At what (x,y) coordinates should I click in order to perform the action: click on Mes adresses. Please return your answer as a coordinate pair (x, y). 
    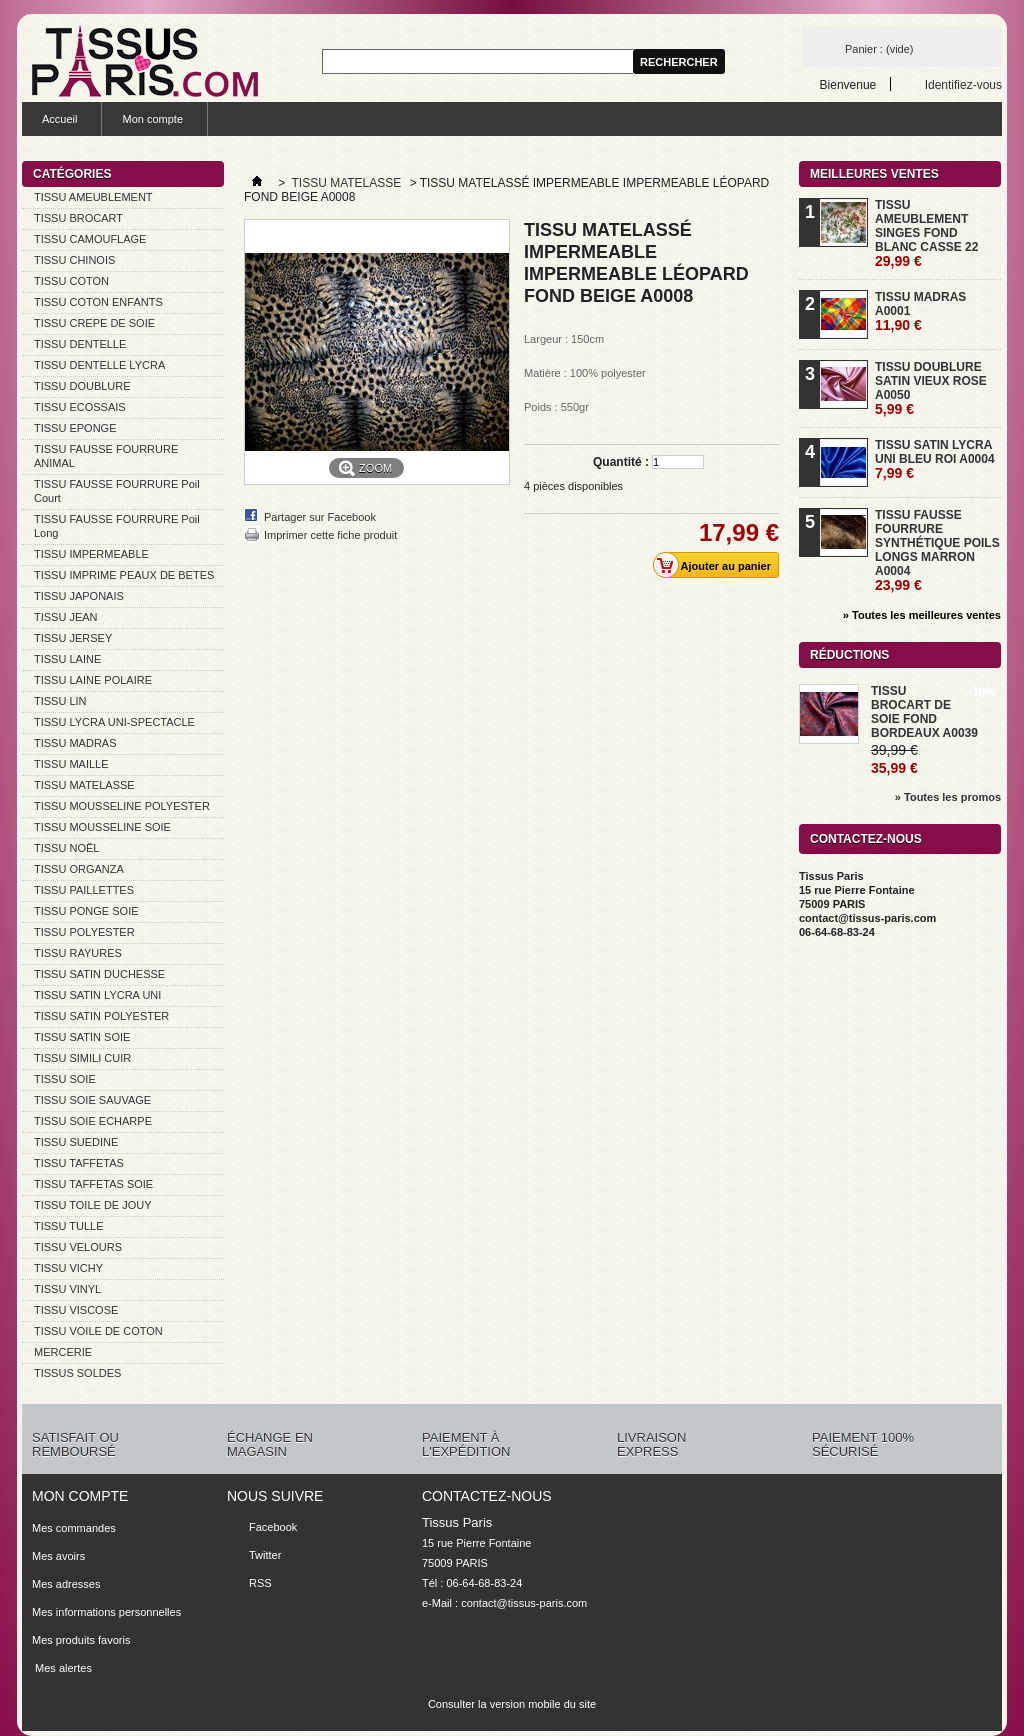
    Looking at the image, I should click on (66, 1584).